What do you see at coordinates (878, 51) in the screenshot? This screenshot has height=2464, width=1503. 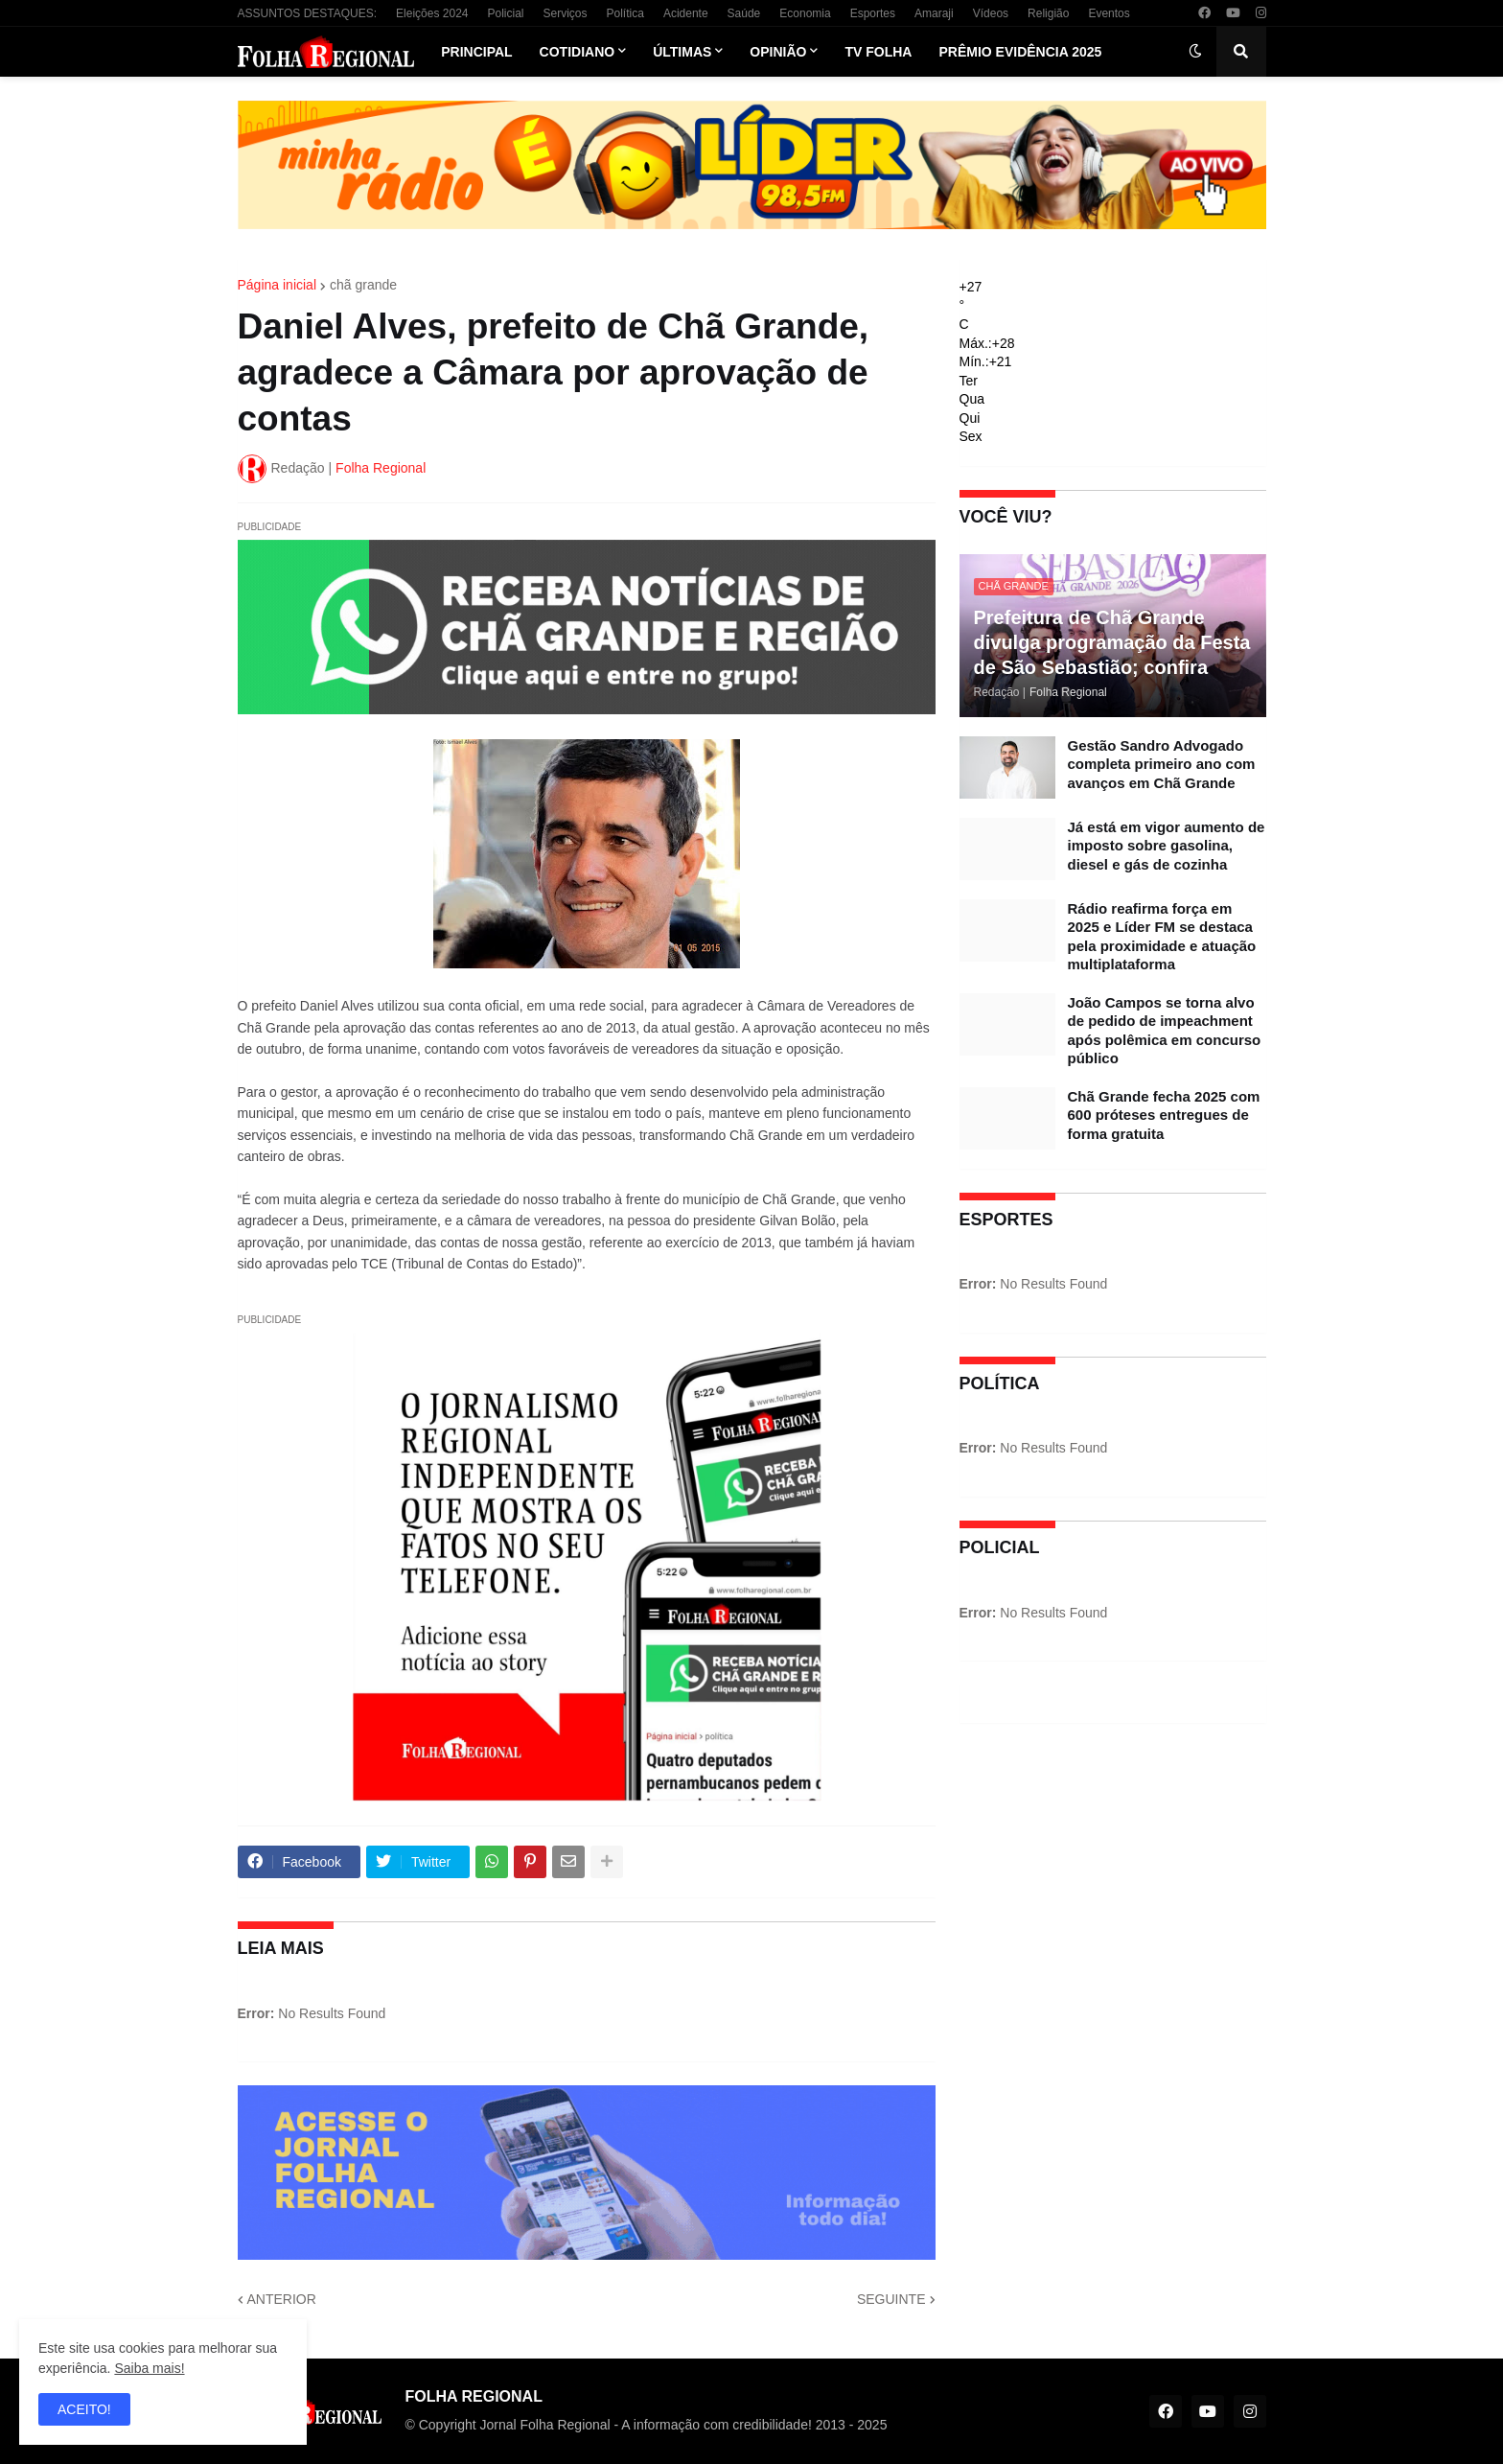 I see `TV Folha [menuitem]` at bounding box center [878, 51].